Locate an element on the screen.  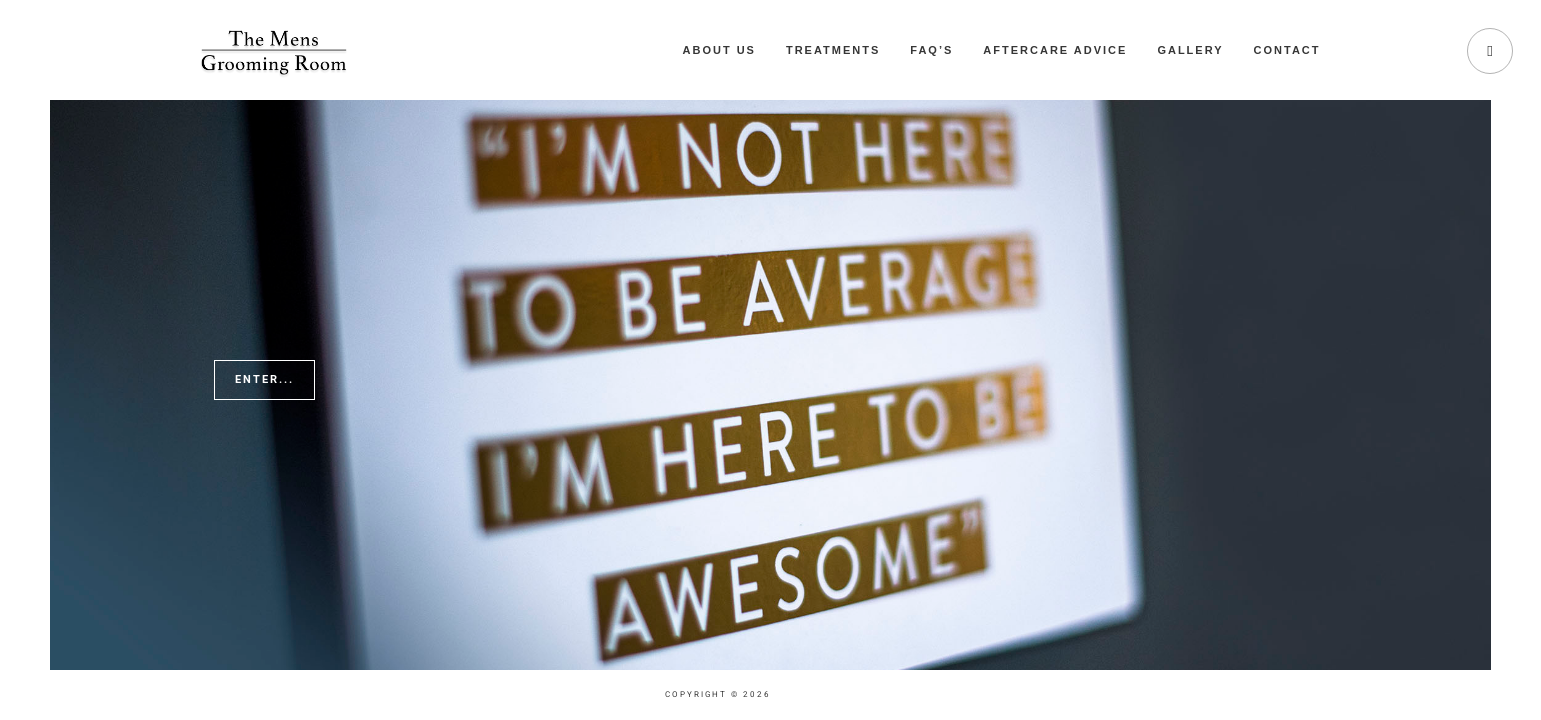
Gallery is located at coordinates (1190, 50).